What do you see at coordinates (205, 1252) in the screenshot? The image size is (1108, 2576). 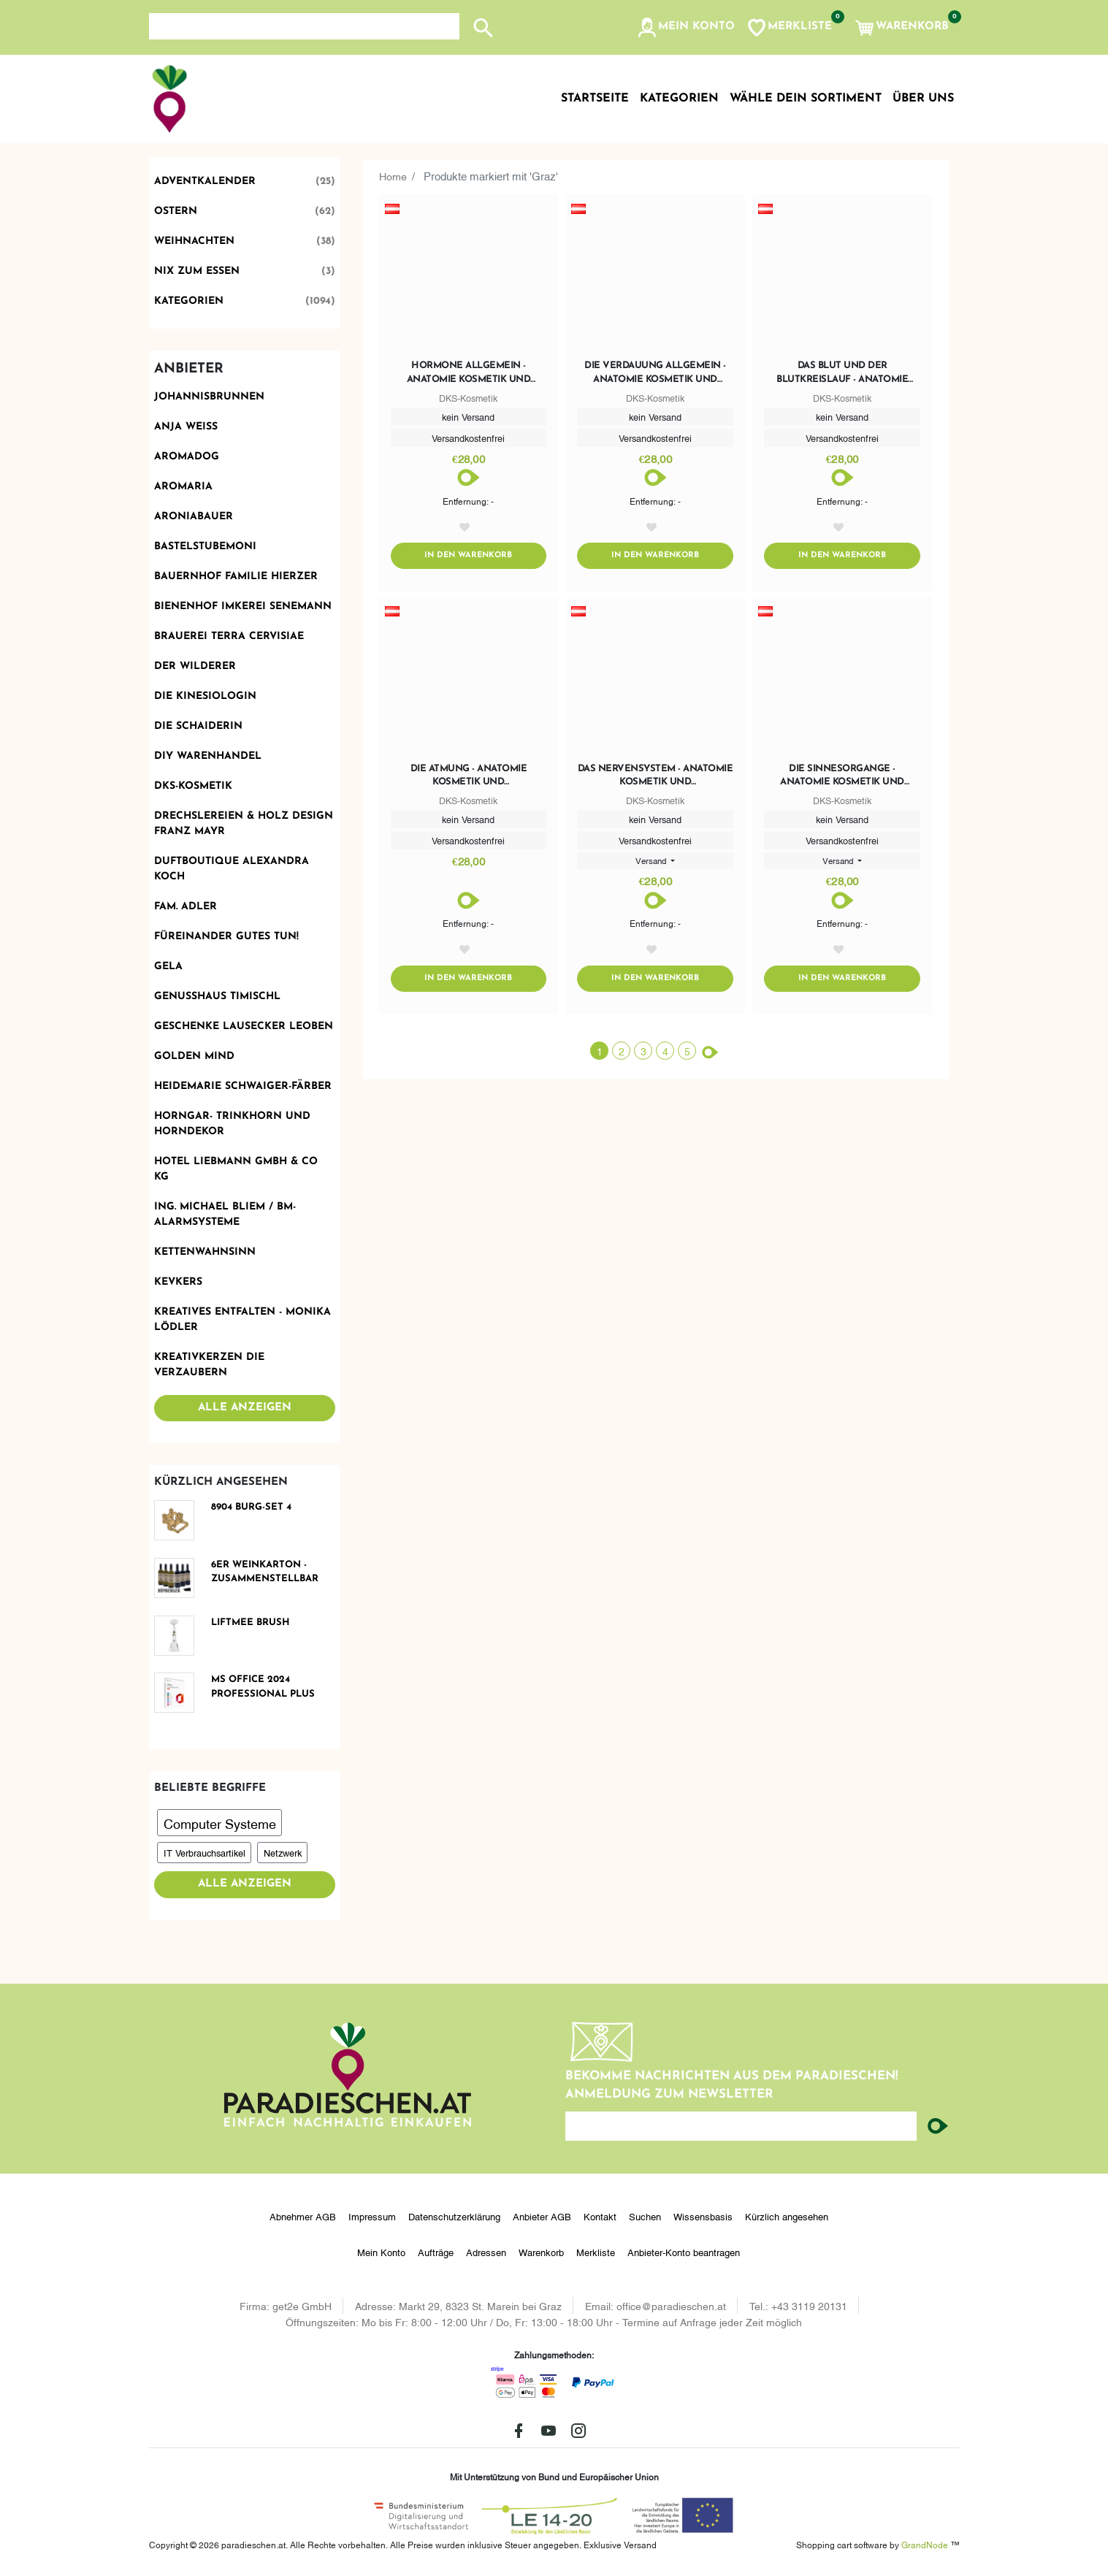 I see `Kettenwahnsinn` at bounding box center [205, 1252].